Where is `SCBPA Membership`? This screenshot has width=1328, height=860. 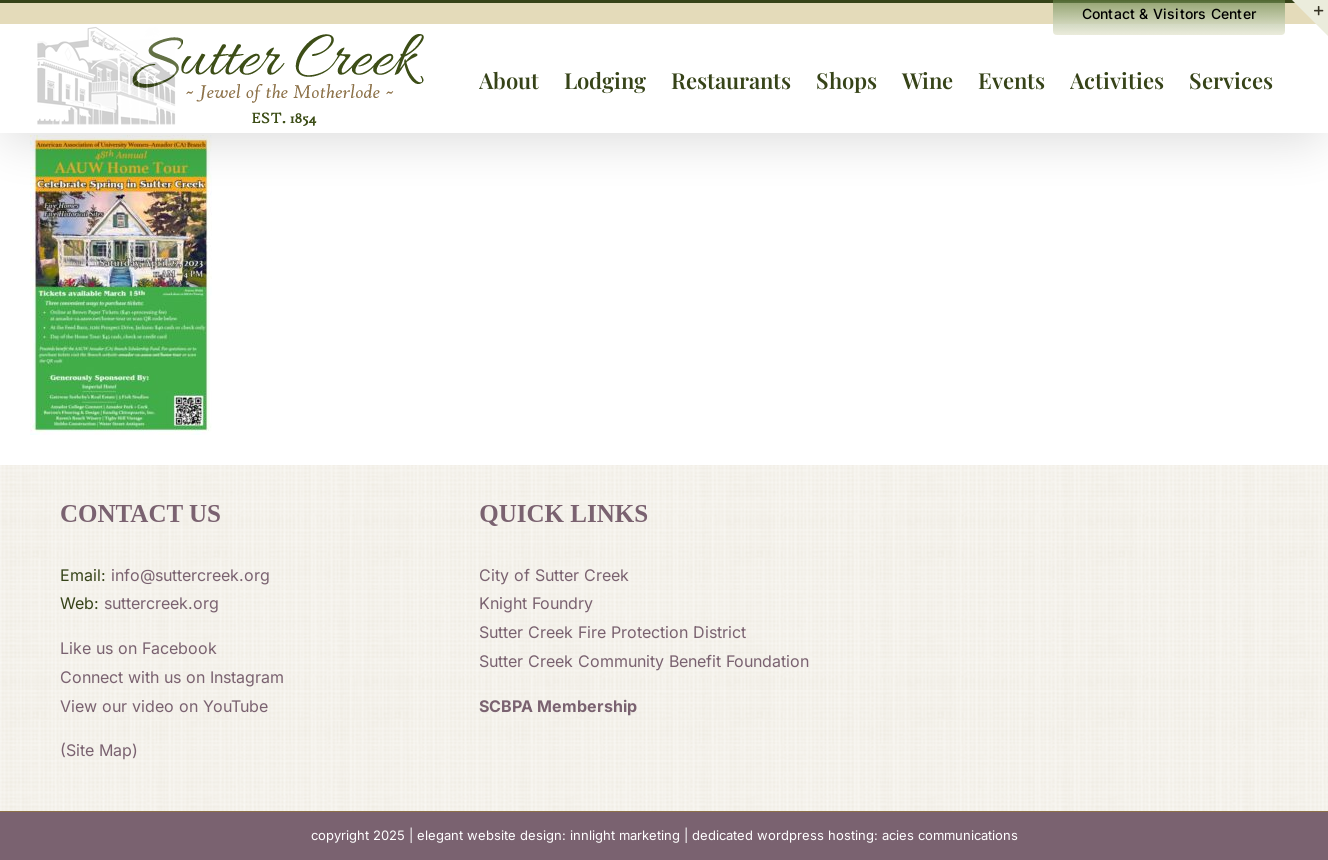 SCBPA Membership is located at coordinates (558, 706).